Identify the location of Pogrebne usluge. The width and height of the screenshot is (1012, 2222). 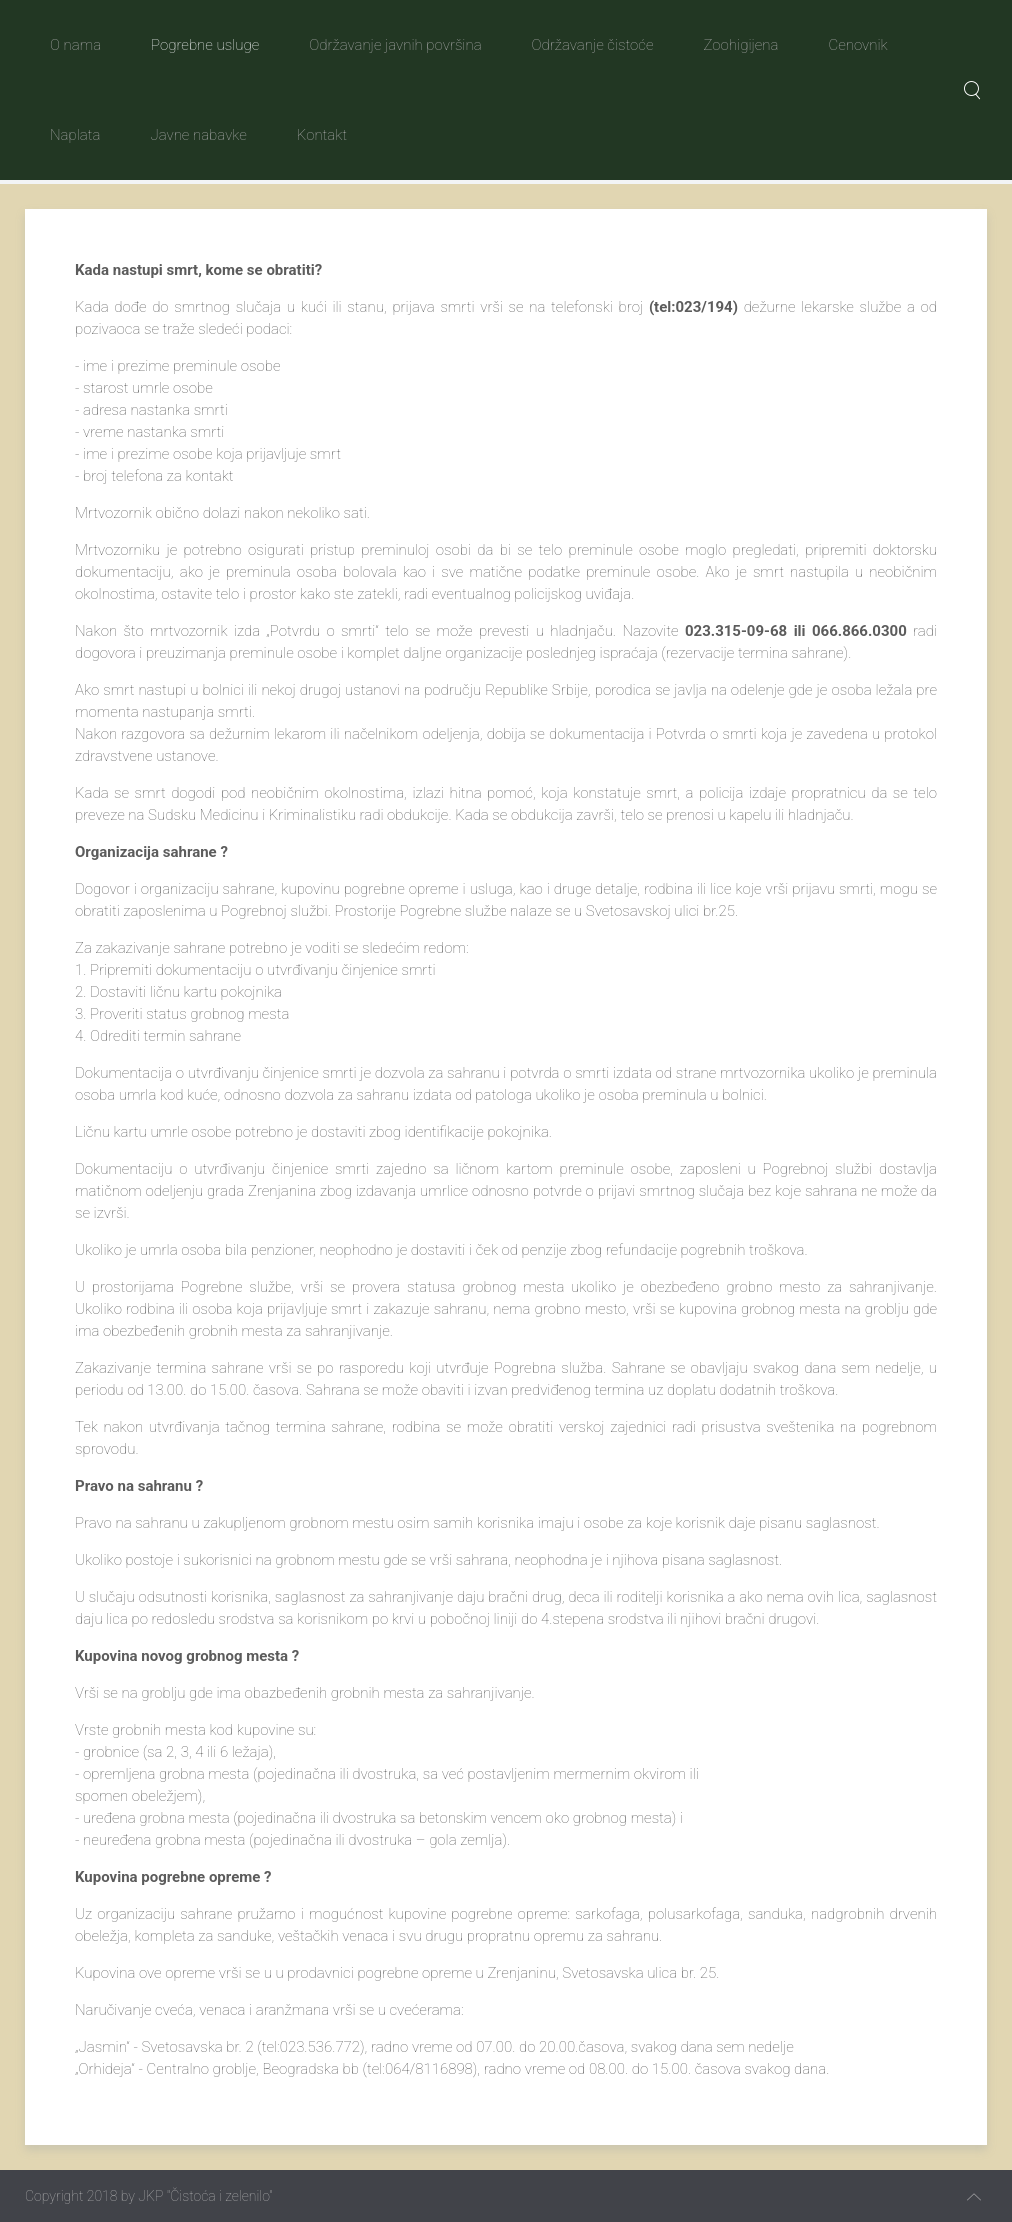
(205, 45).